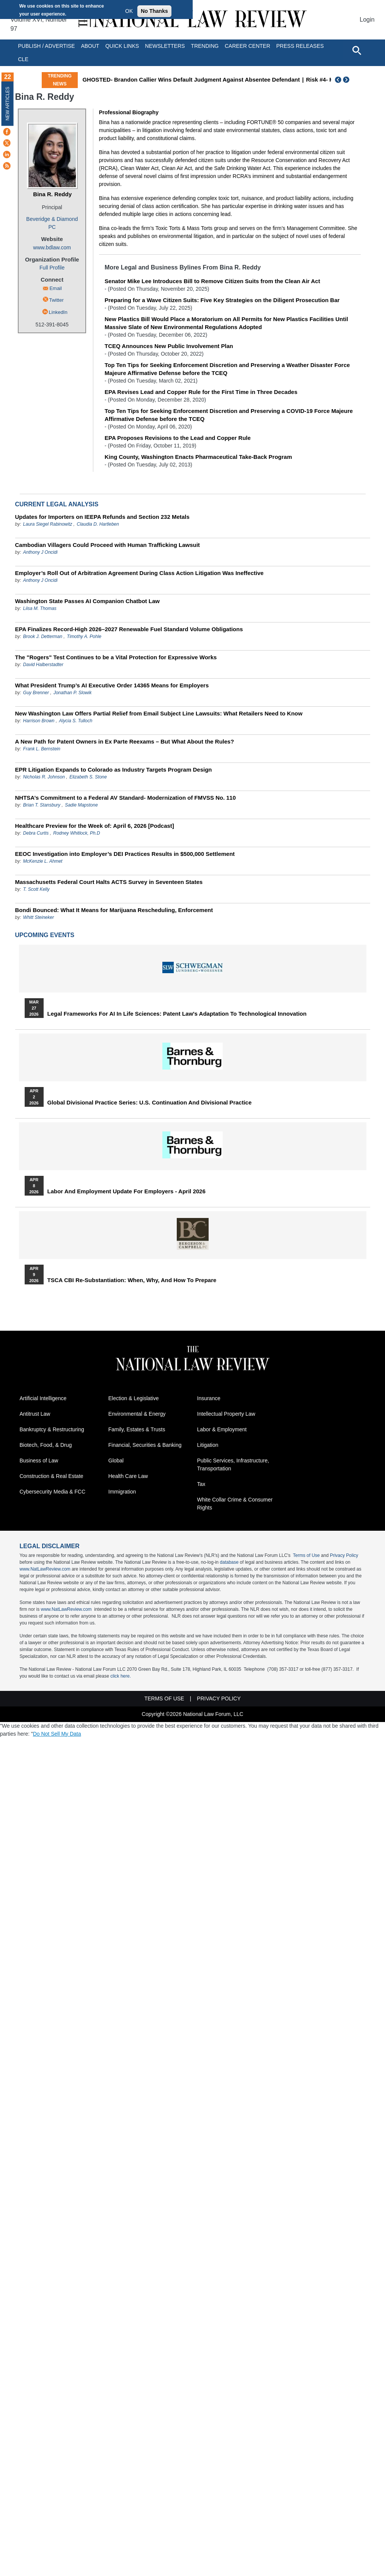 This screenshot has width=385, height=2576. Describe the element at coordinates (52, 247) in the screenshot. I see `www.bdlaw.com` at that location.